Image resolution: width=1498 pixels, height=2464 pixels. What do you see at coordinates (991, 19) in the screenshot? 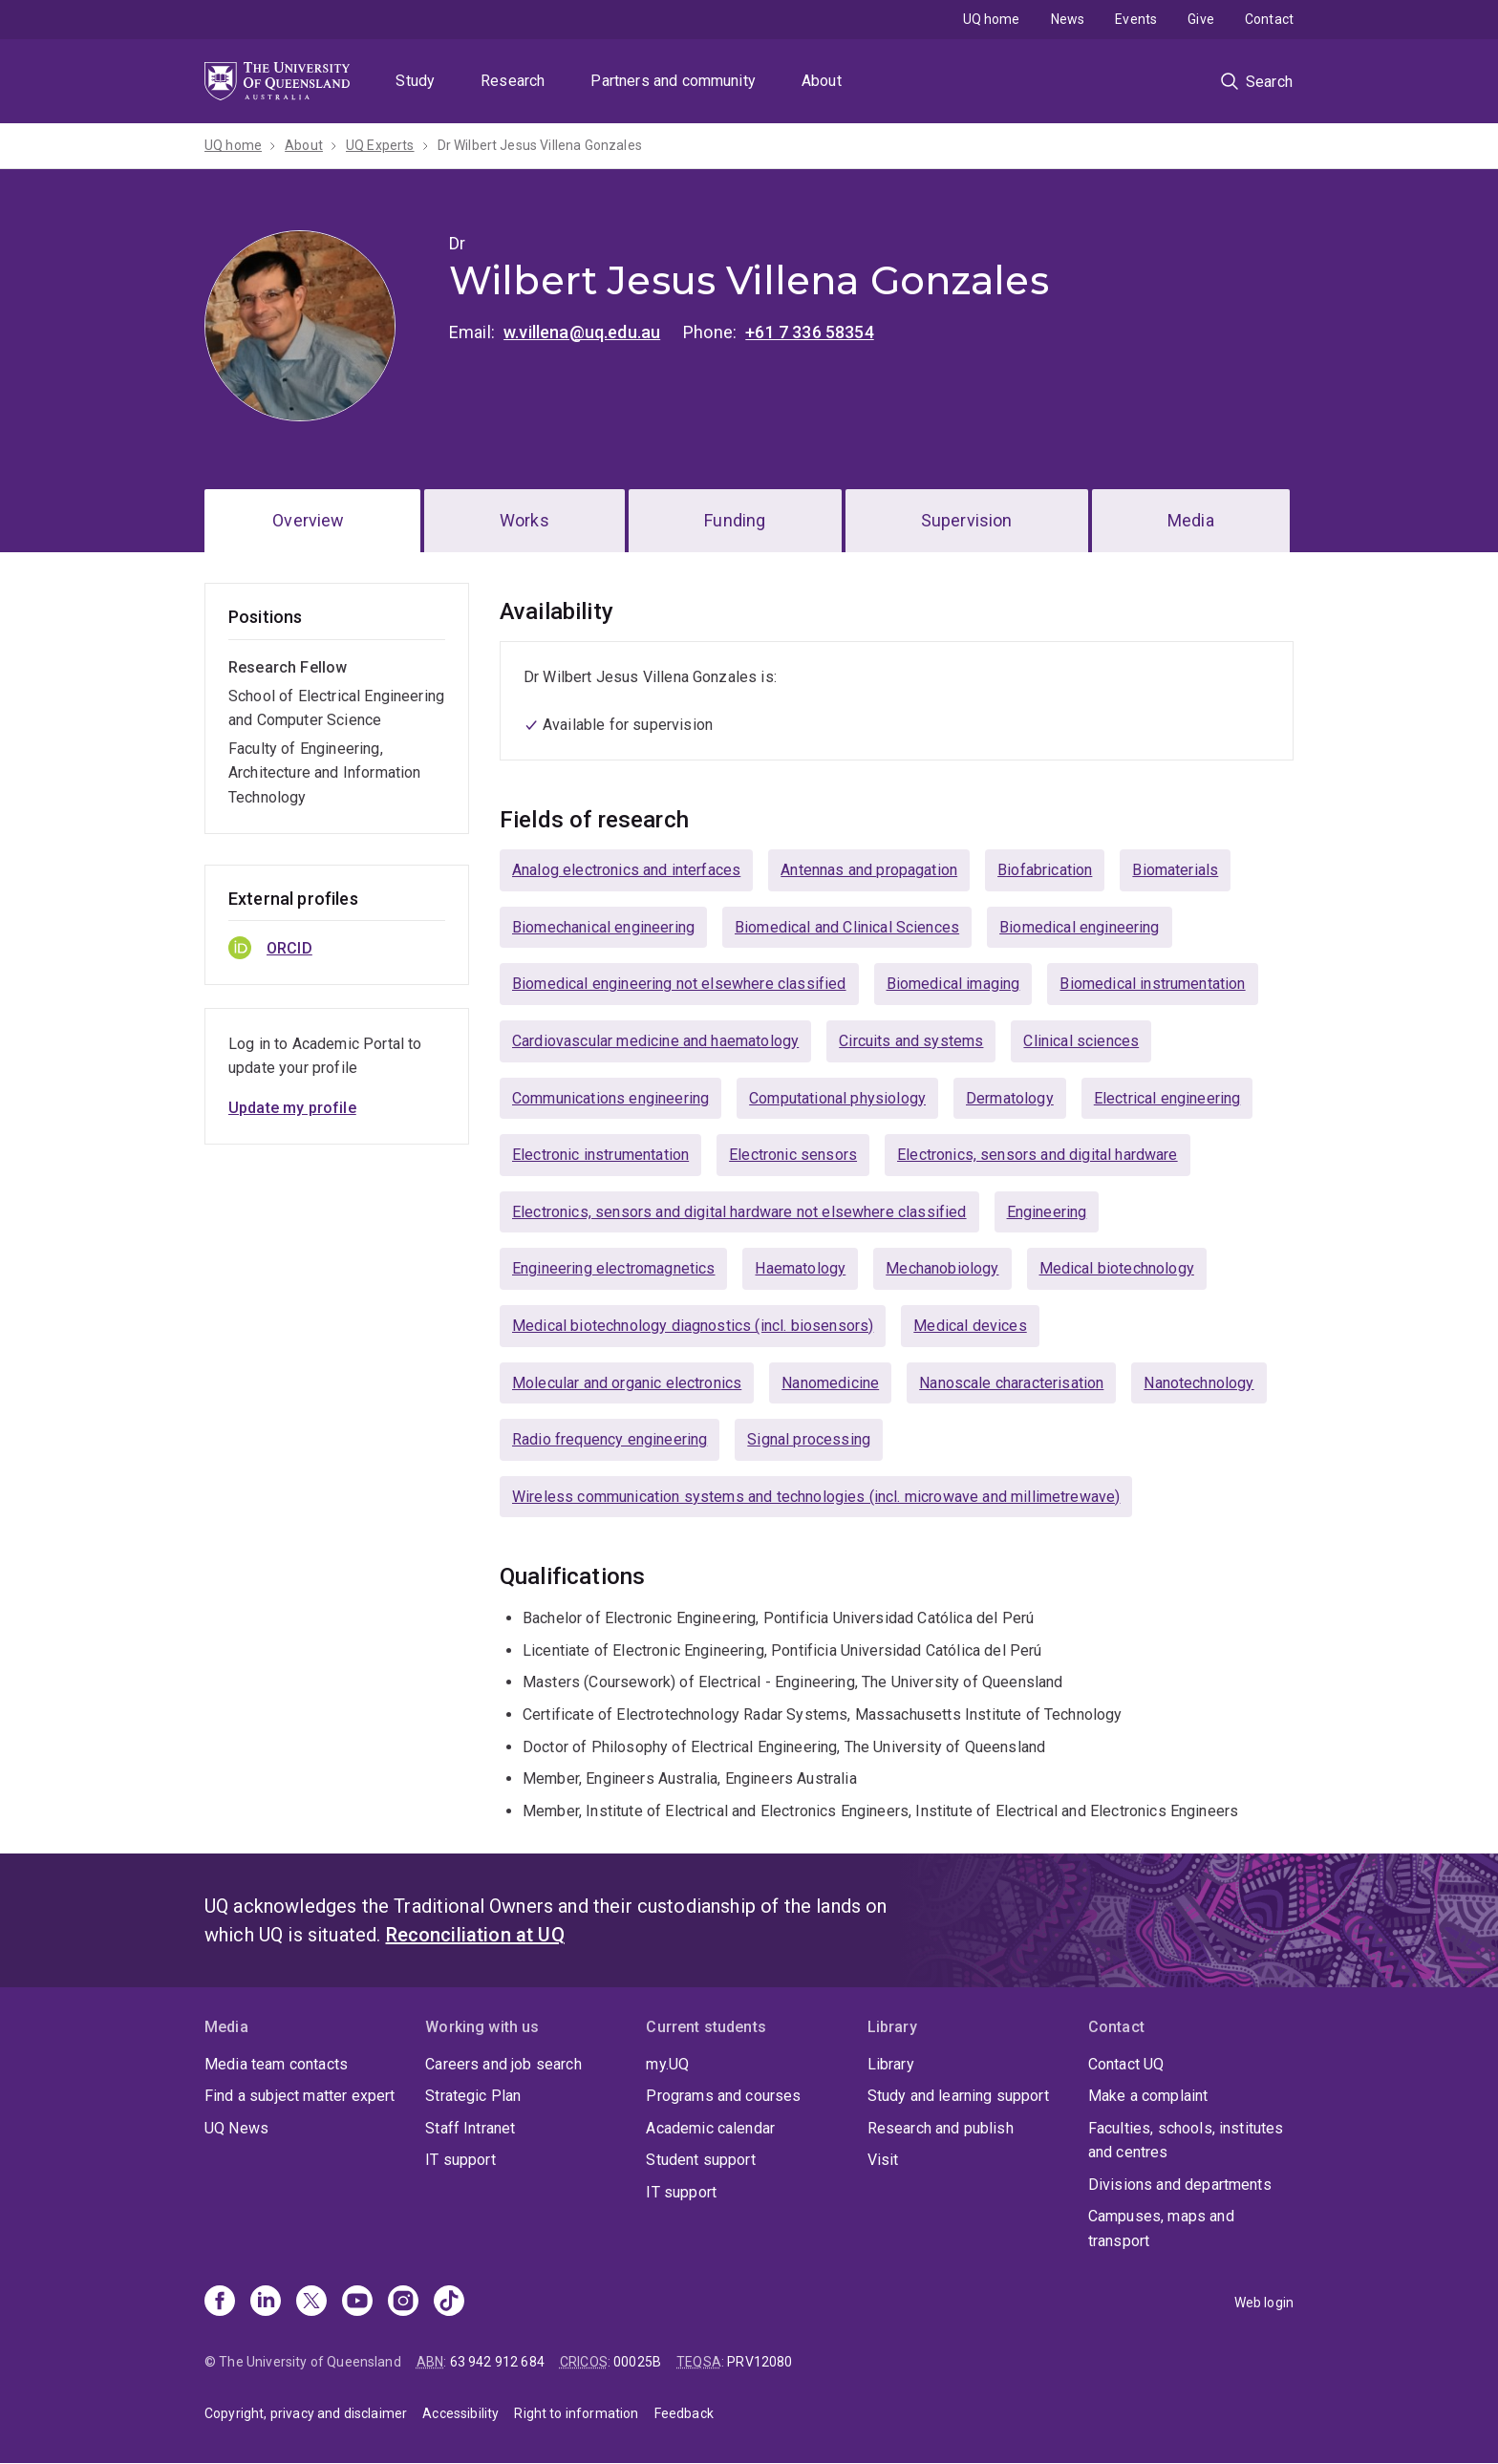
I see `UQ home` at bounding box center [991, 19].